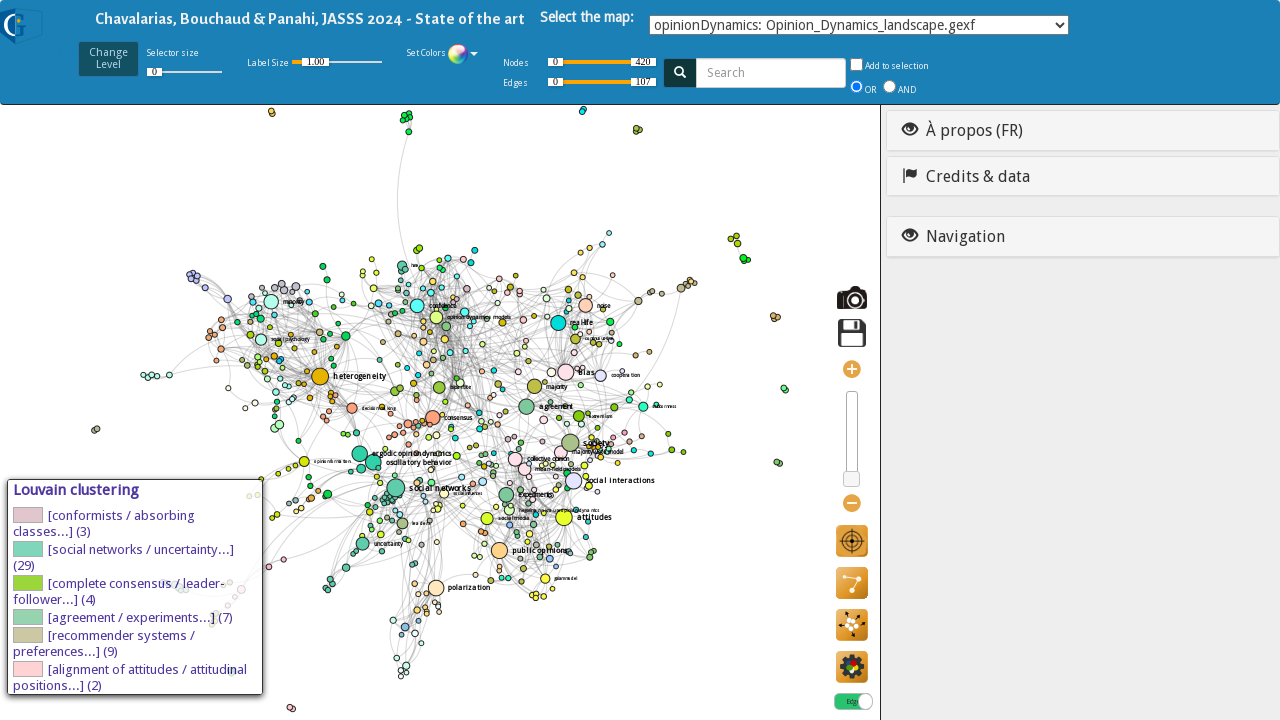 Image resolution: width=1280 pixels, height=720 pixels. Describe the element at coordinates (104, 643) in the screenshot. I see `[recommender systems / preferences...] (9)` at that location.